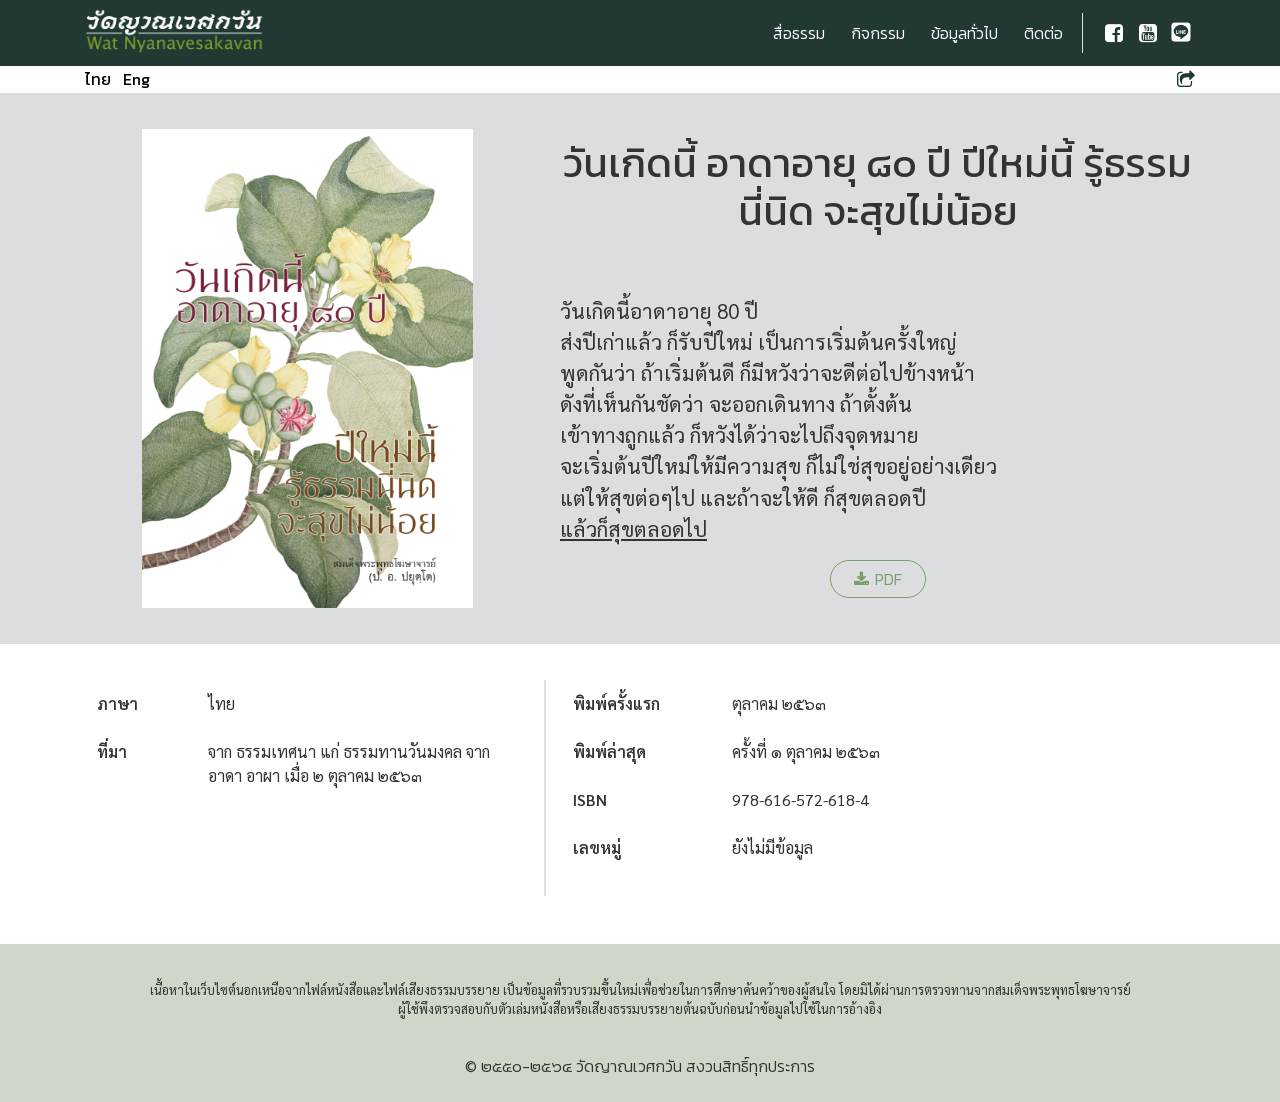 This screenshot has height=1102, width=1280. Describe the element at coordinates (878, 579) in the screenshot. I see `PDF` at that location.